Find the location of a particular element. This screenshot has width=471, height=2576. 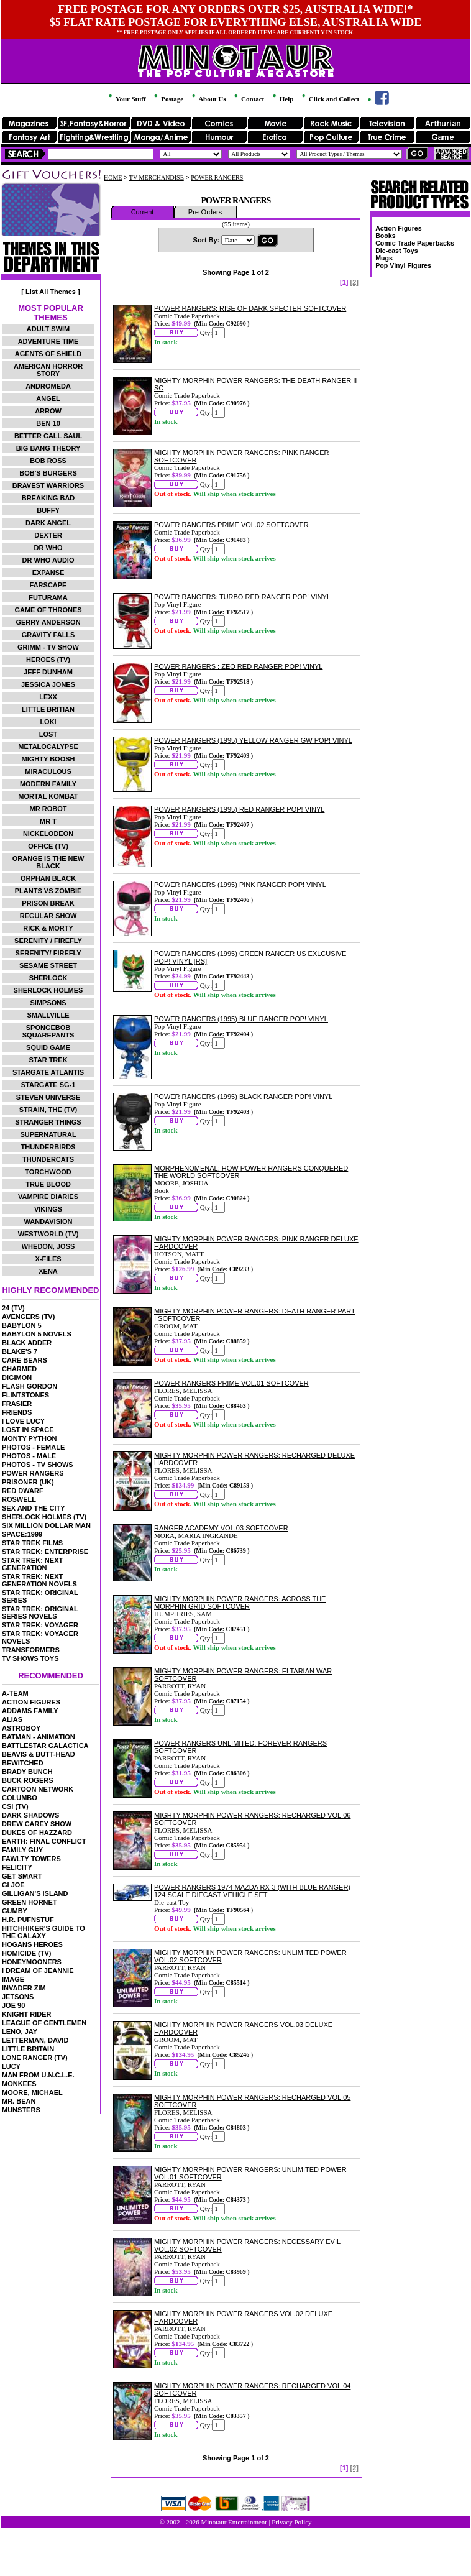

Contact is located at coordinates (248, 99).